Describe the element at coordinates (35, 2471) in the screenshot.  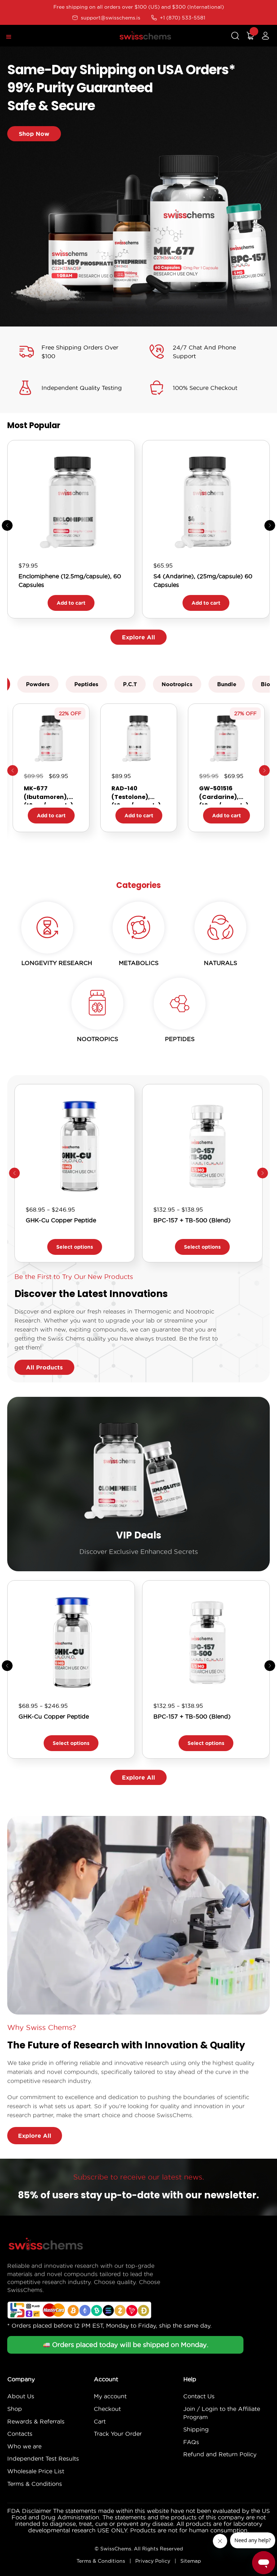
I see `Wholesale Price List` at that location.